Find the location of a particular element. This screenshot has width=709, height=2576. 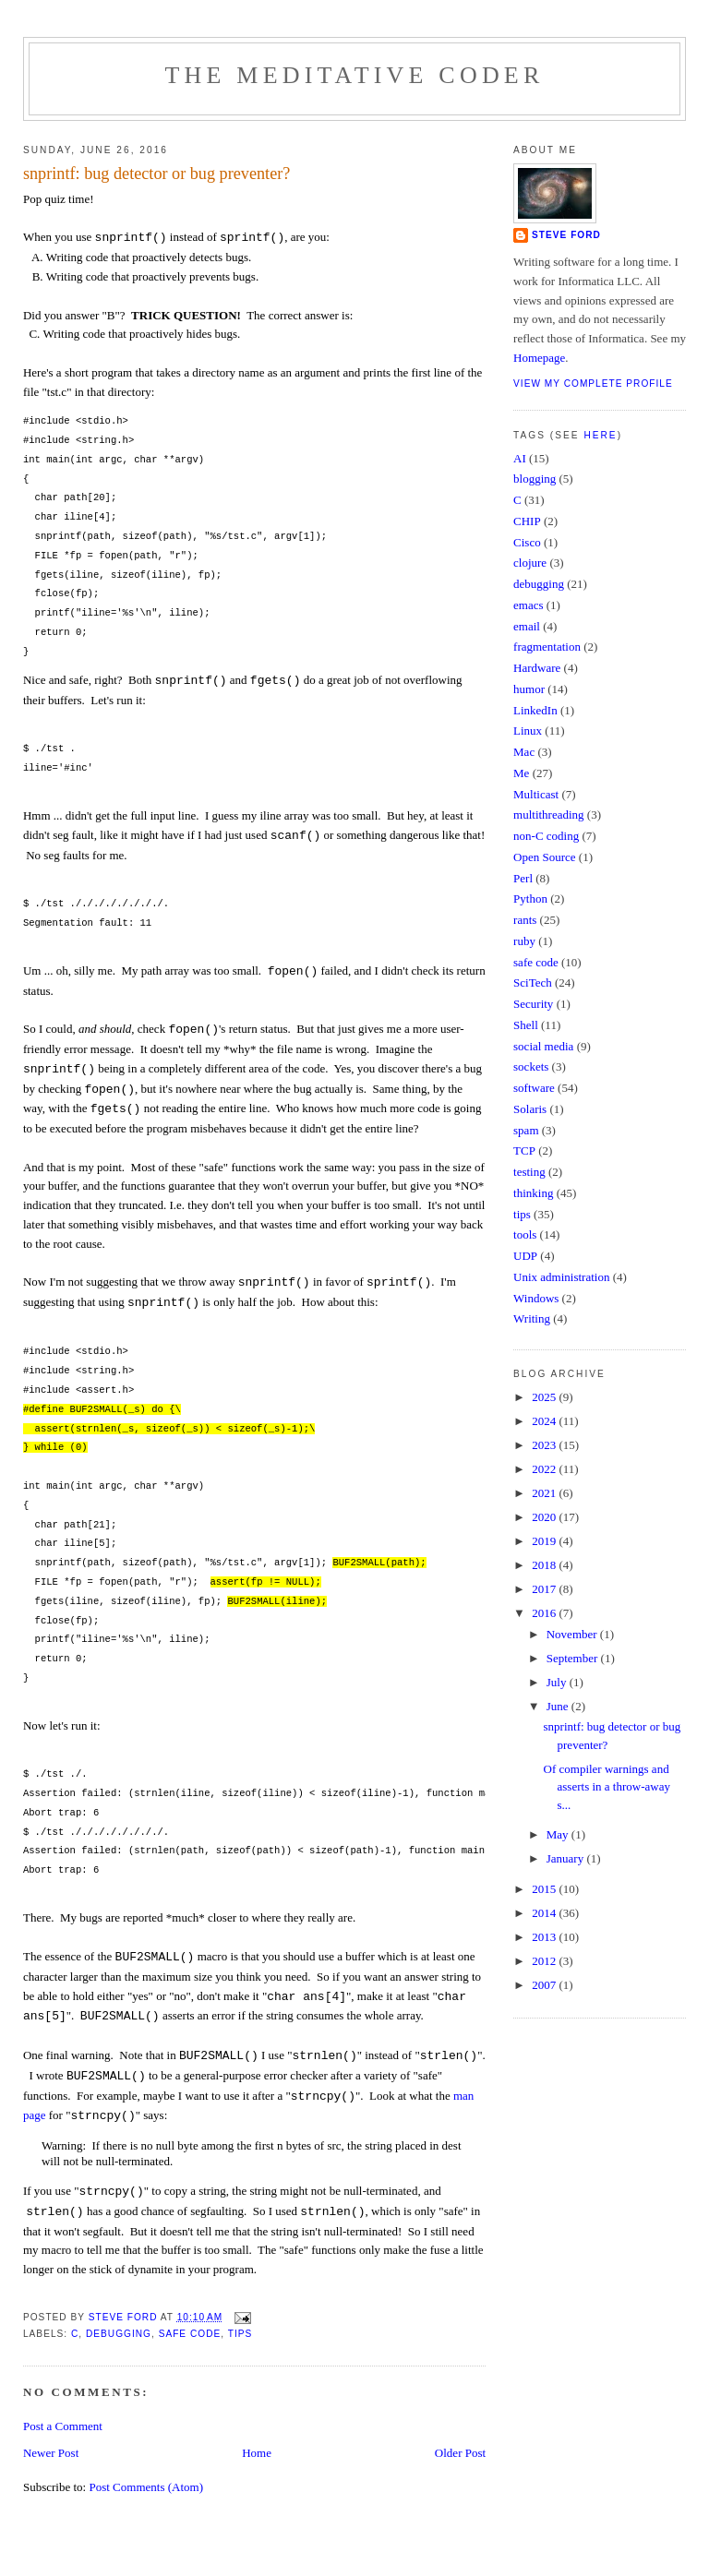

AI is located at coordinates (519, 458).